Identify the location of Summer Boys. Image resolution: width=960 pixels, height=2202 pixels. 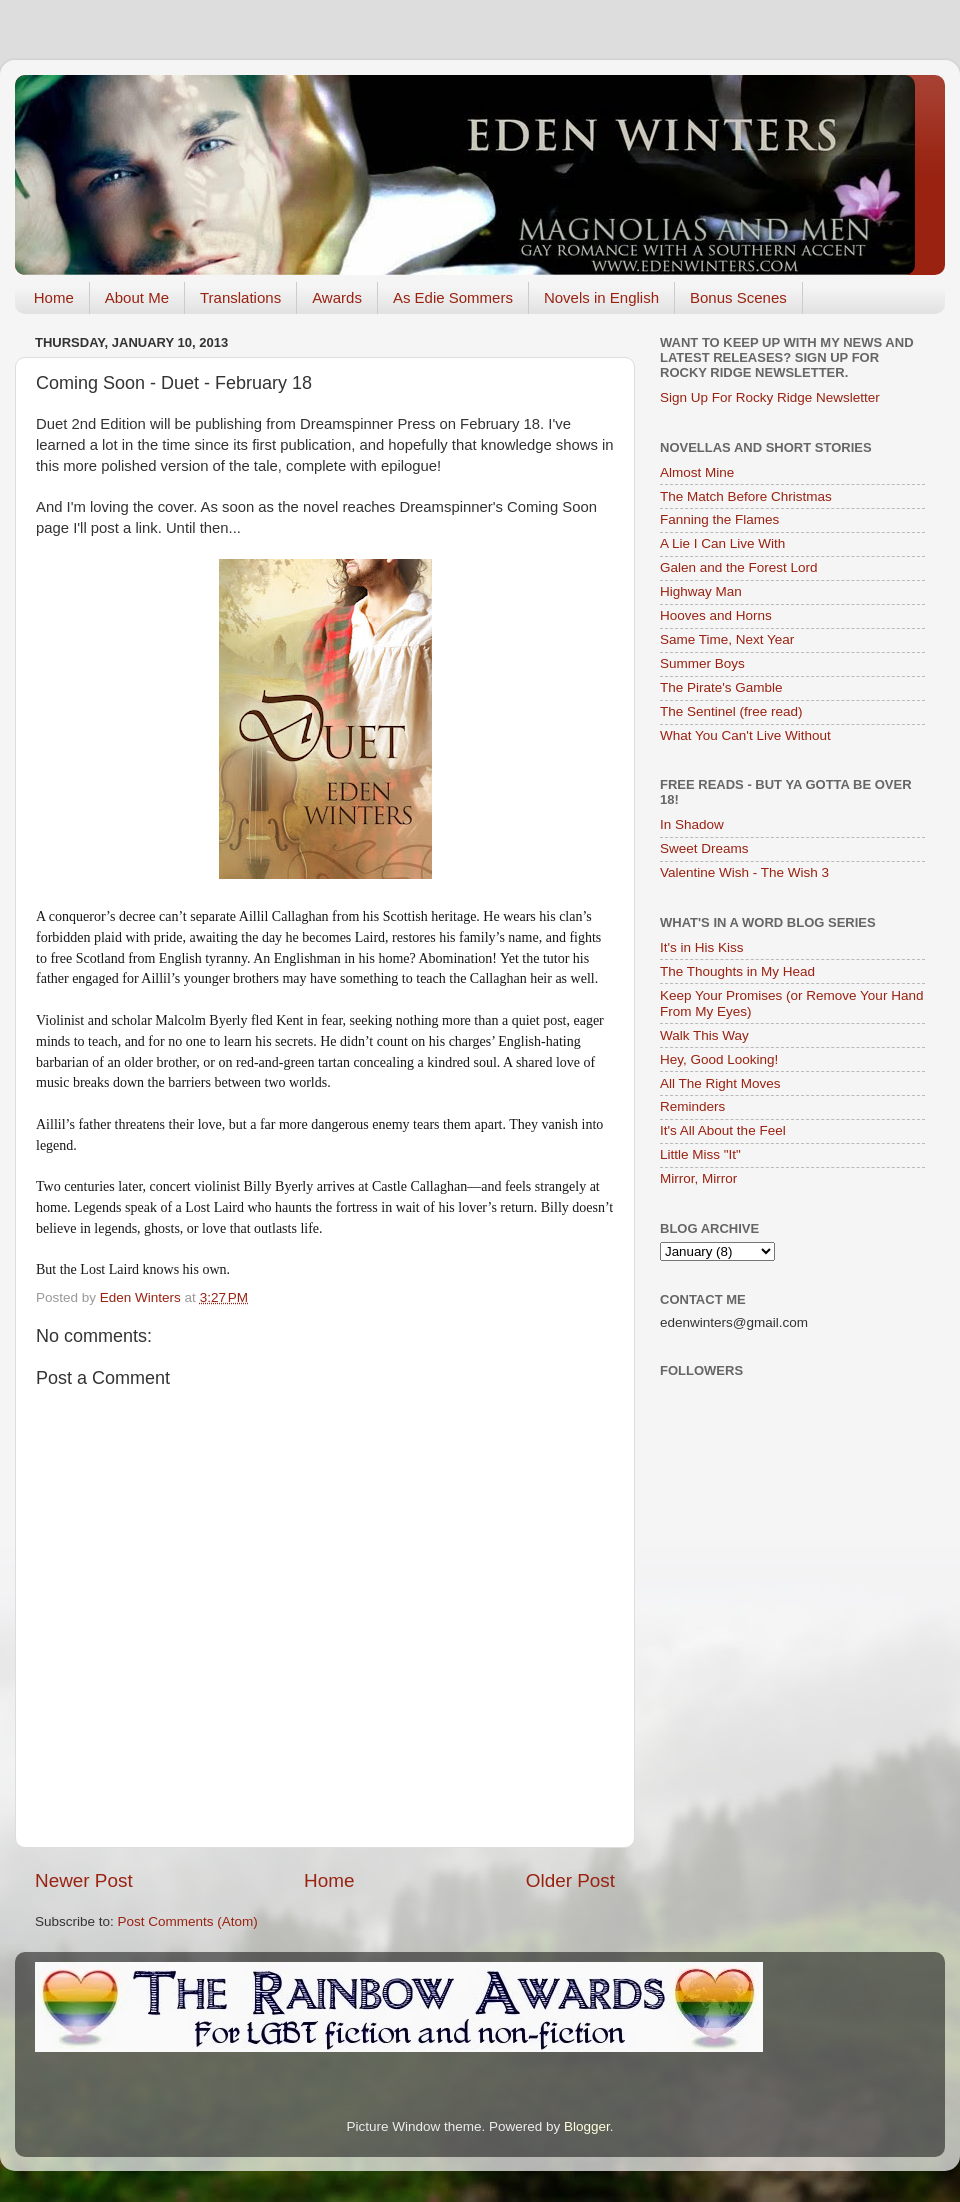
(702, 663).